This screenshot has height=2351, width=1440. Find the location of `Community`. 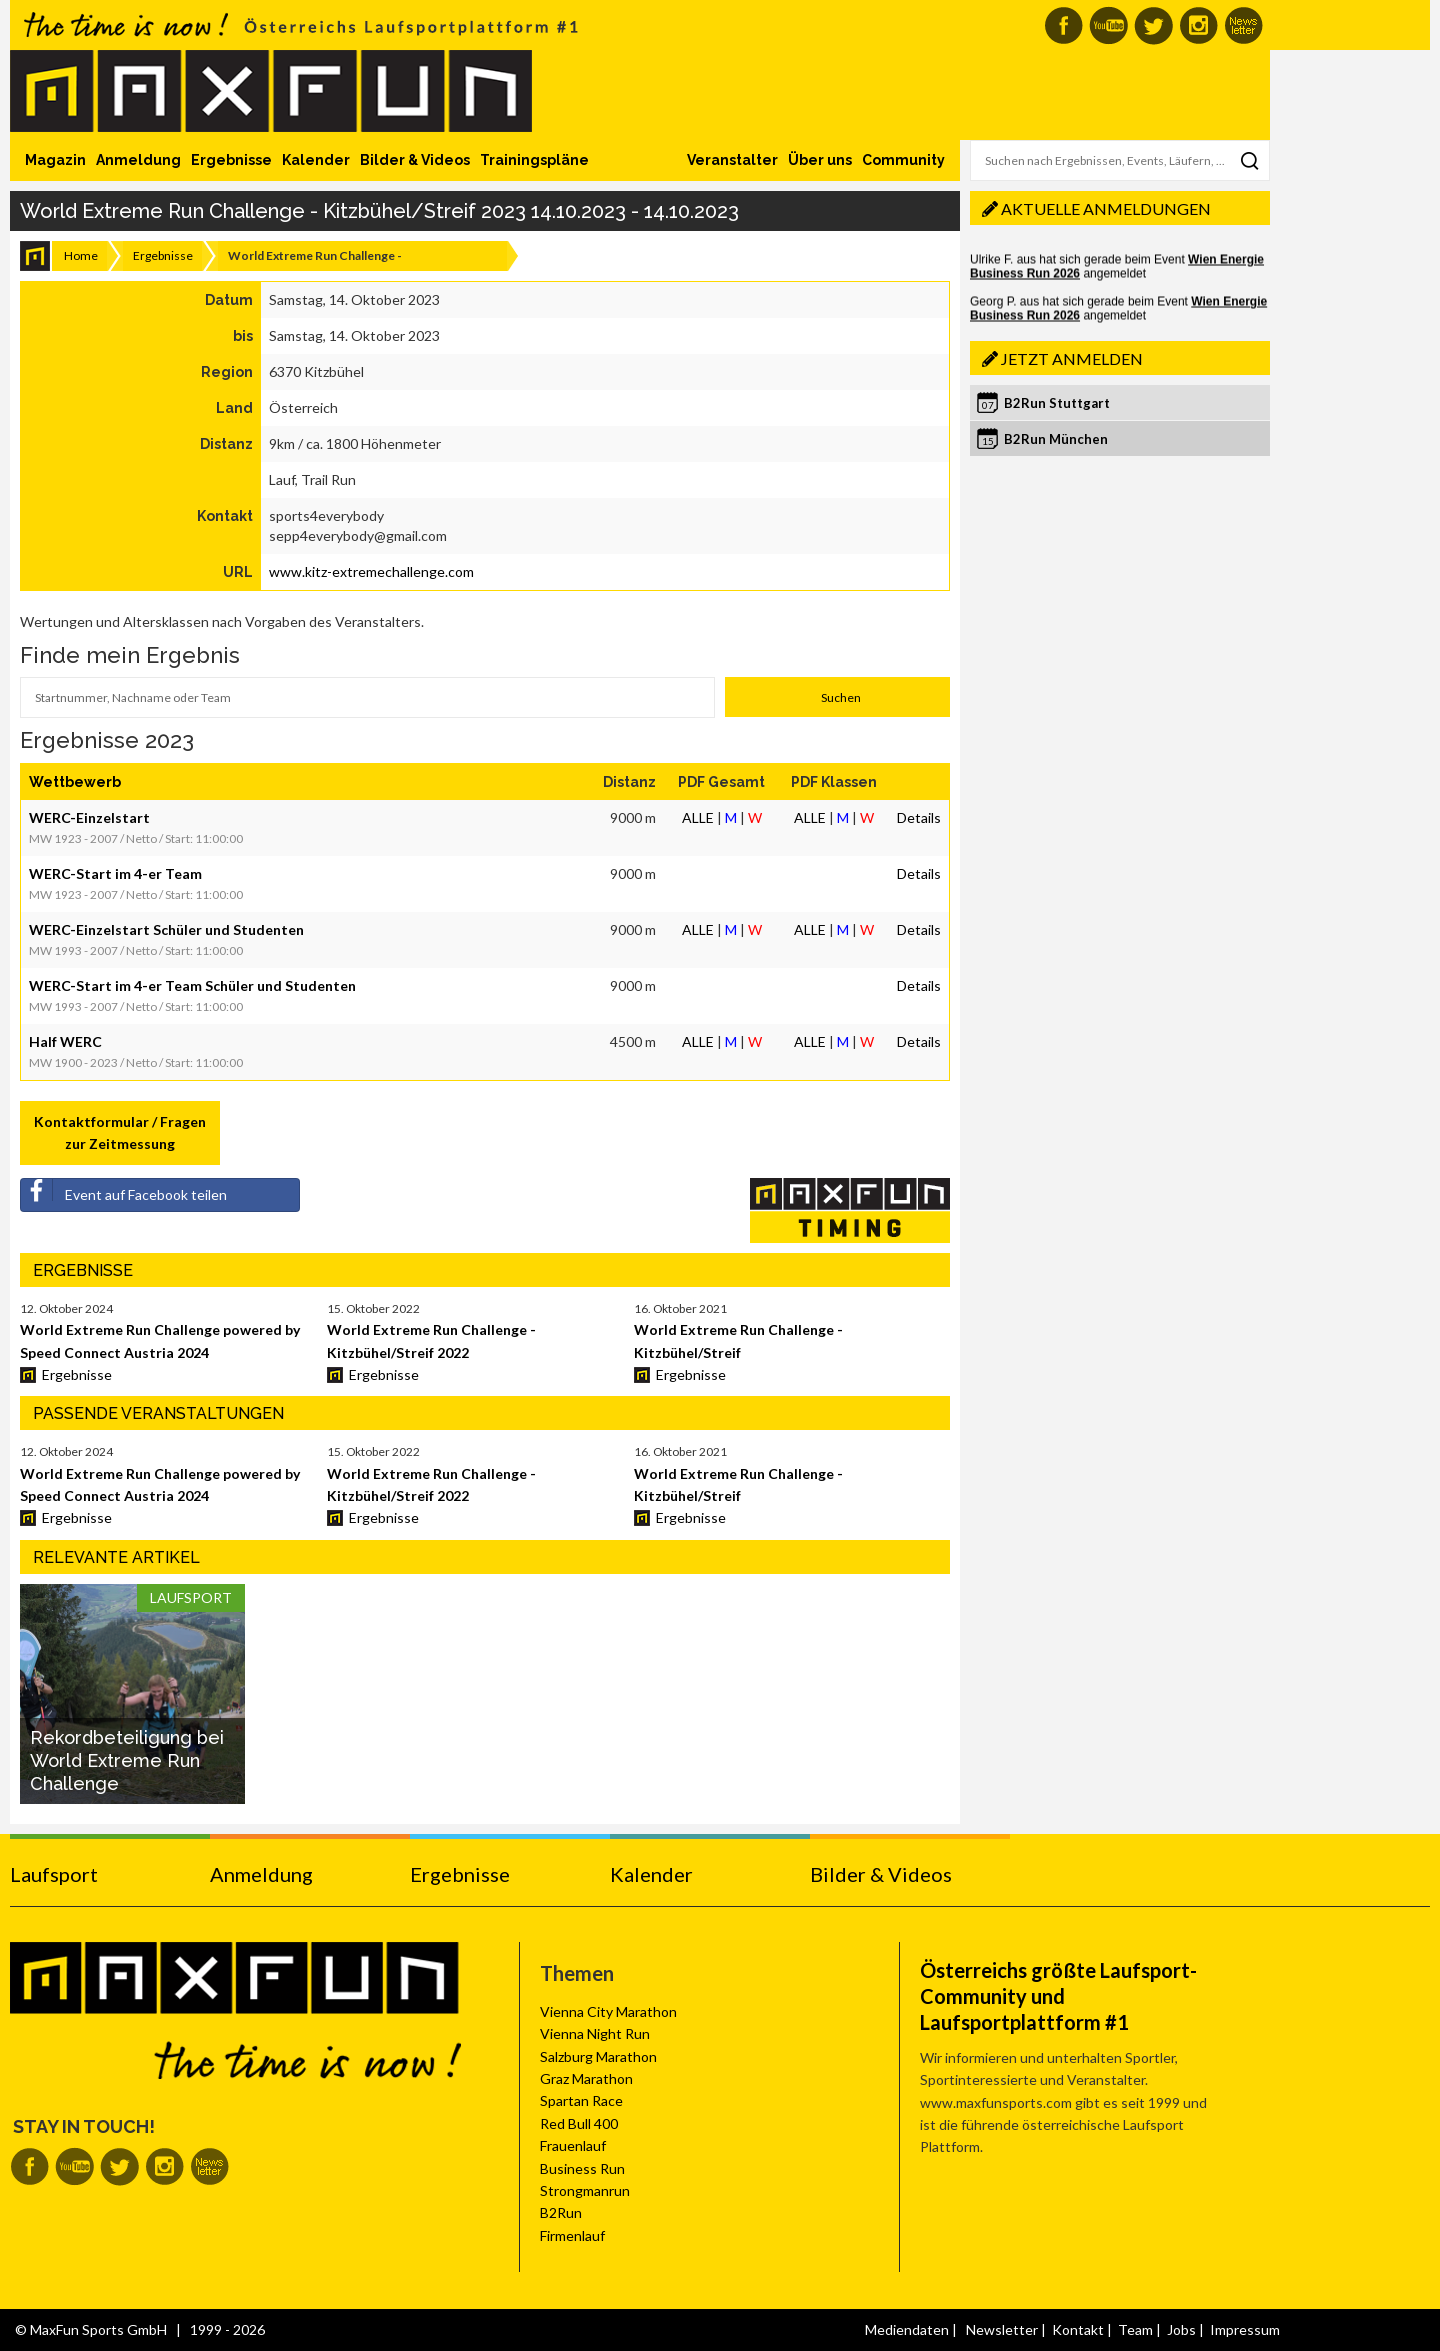

Community is located at coordinates (903, 160).